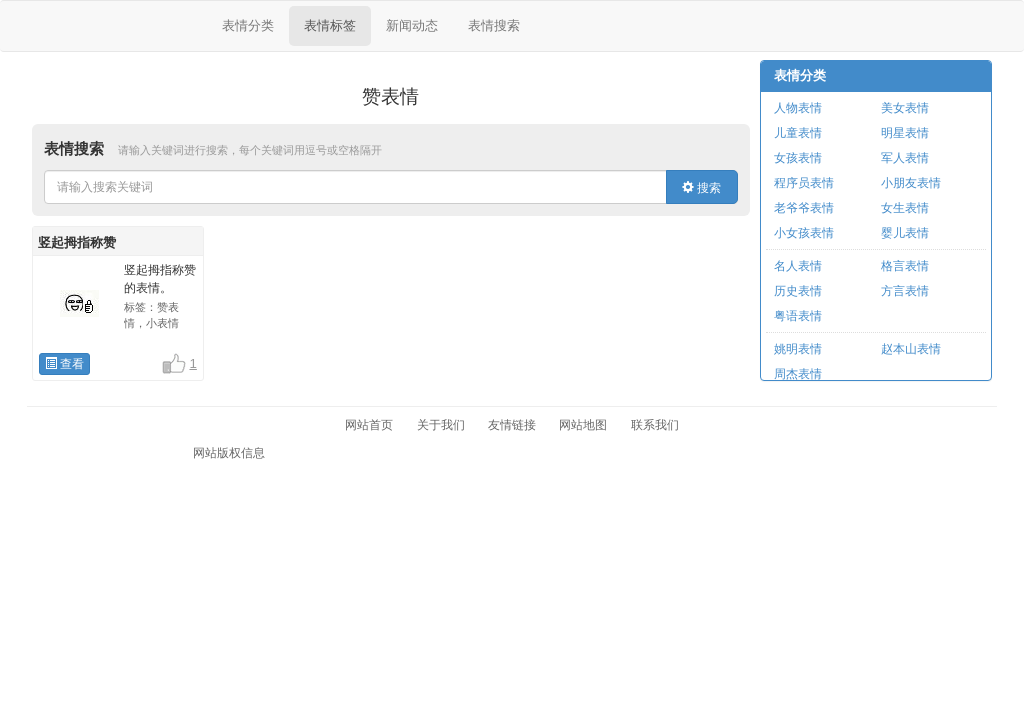  I want to click on 人物表情, so click(798, 108).